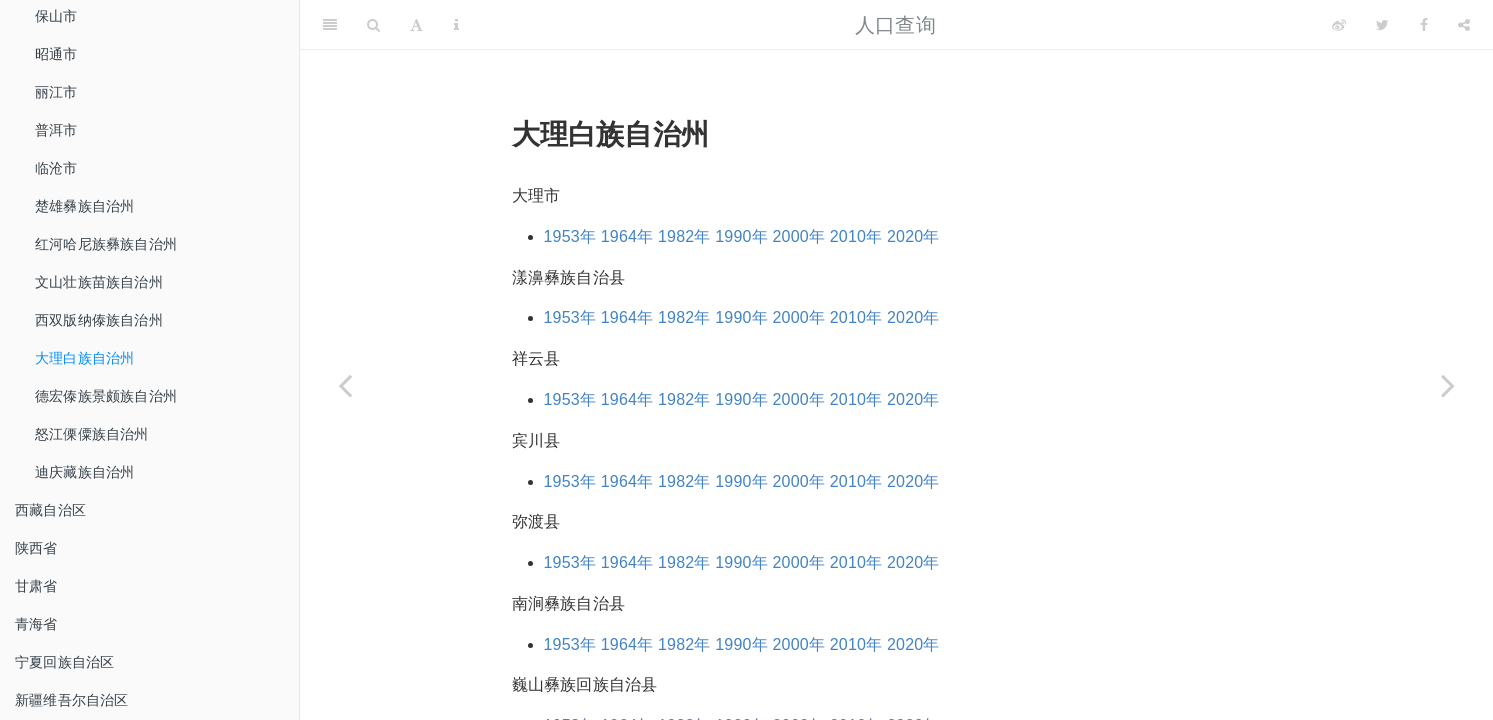 The image size is (1493, 720). What do you see at coordinates (1424, 25) in the screenshot?
I see `[Facebook]` at bounding box center [1424, 25].